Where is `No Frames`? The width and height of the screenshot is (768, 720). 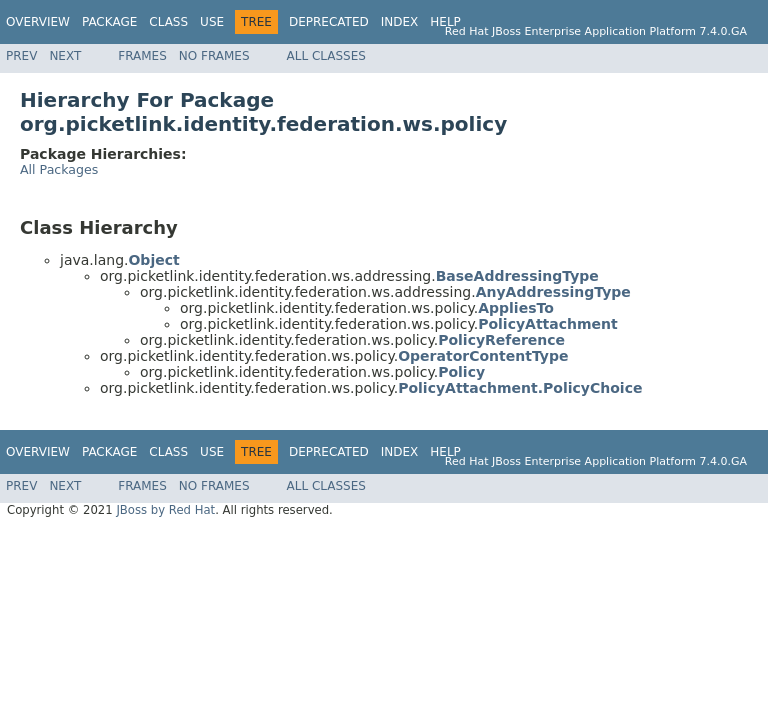 No Frames is located at coordinates (214, 56).